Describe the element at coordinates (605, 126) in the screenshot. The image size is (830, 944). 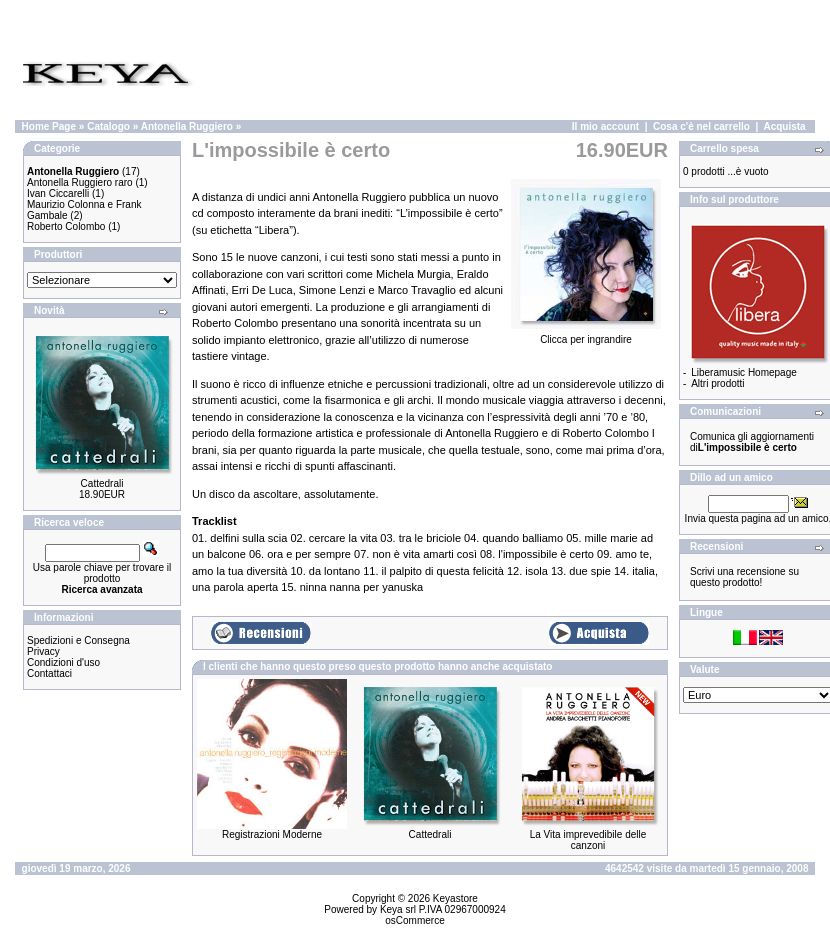
I see `Il mio account` at that location.